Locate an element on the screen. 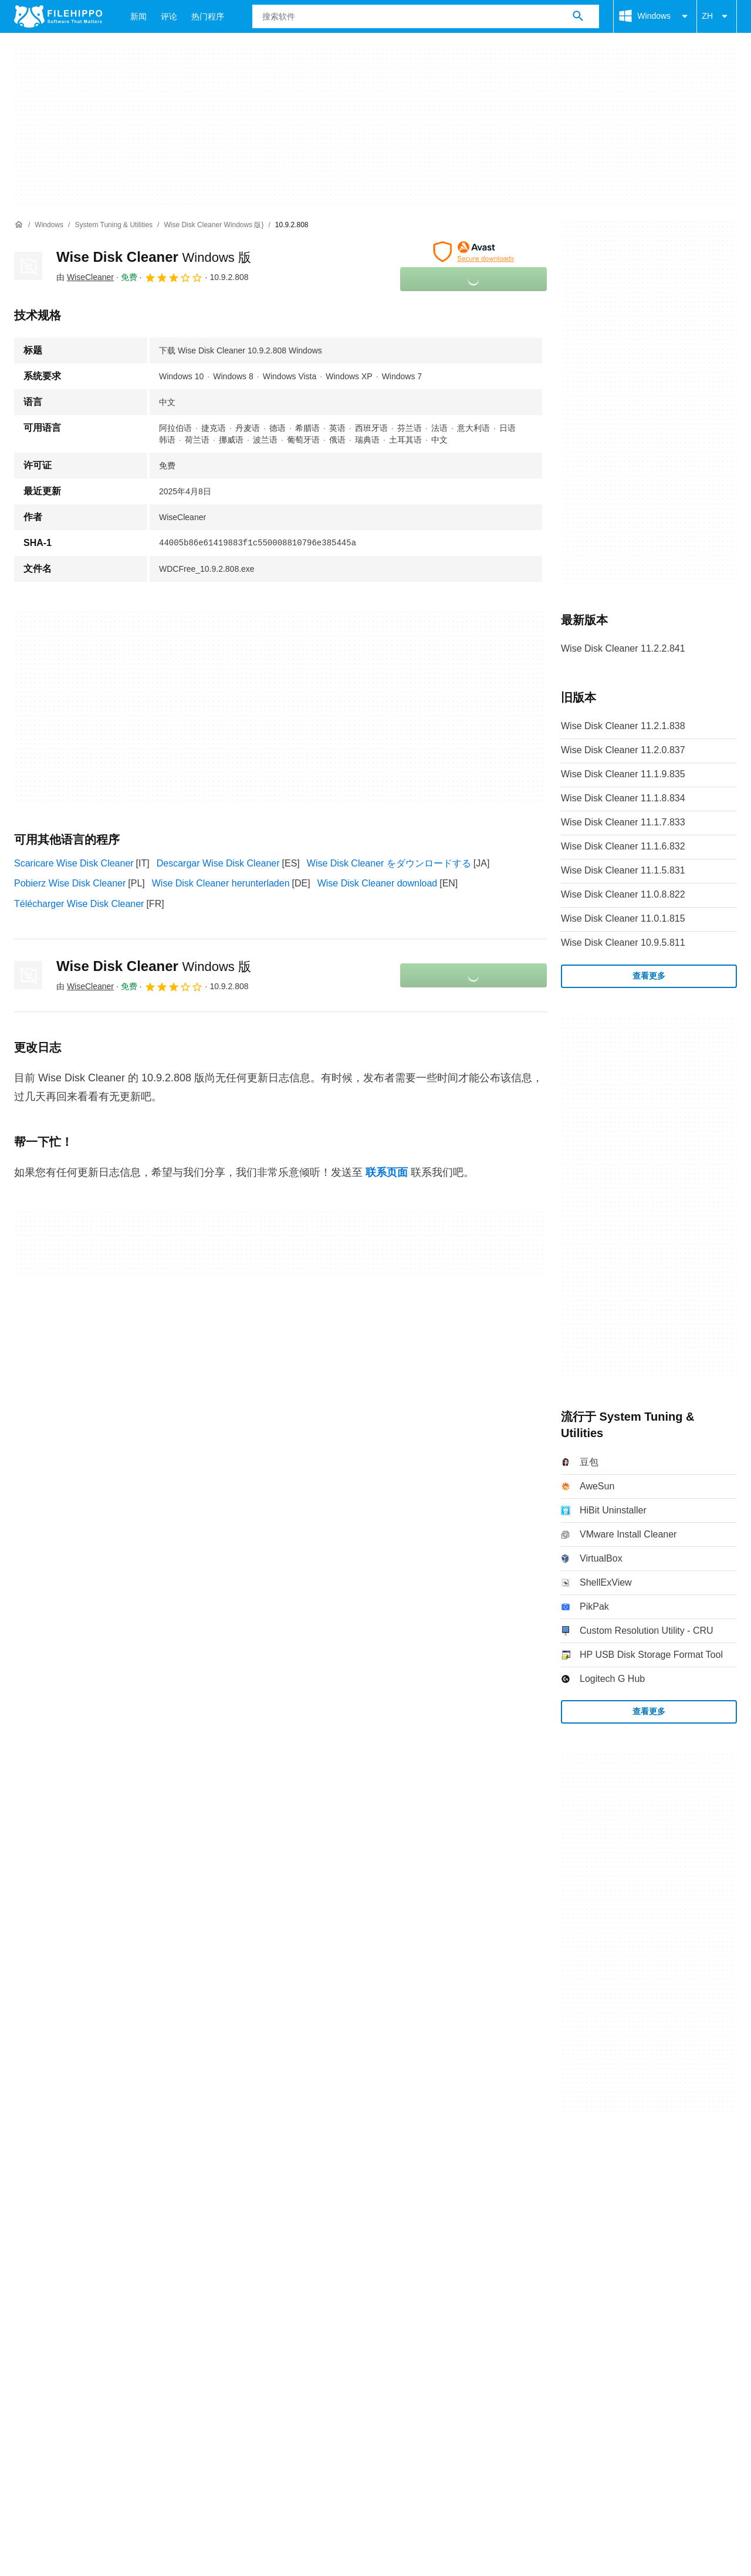 This screenshot has height=2576, width=751. DMCA is located at coordinates (266, 2196).